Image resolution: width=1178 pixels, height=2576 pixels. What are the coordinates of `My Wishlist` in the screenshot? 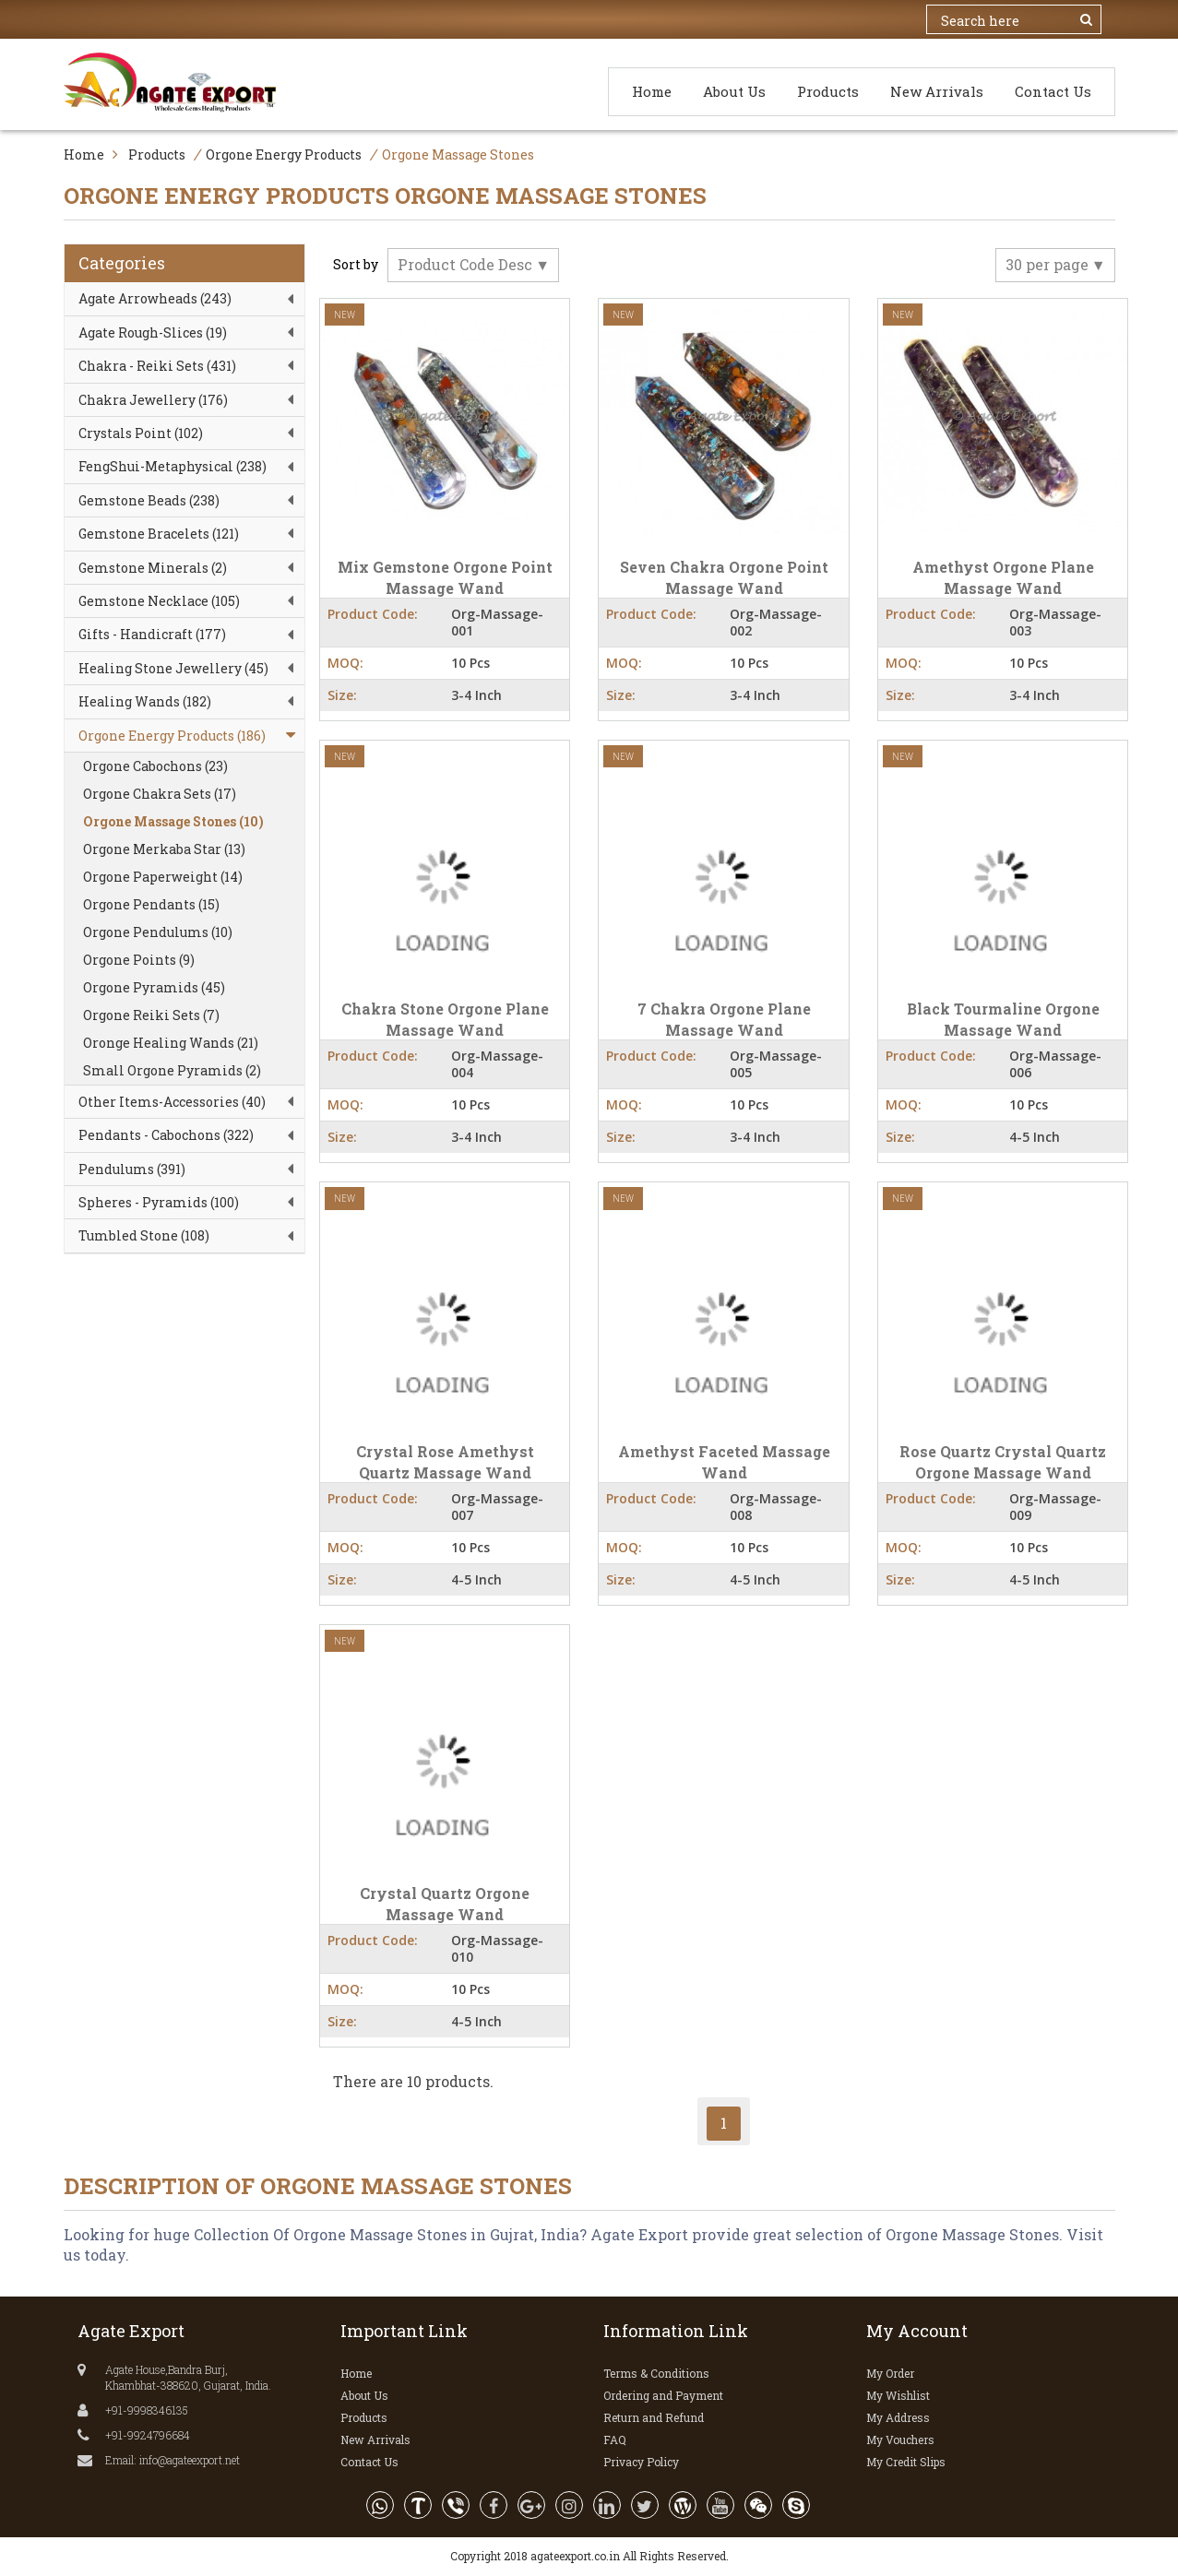 It's located at (898, 2395).